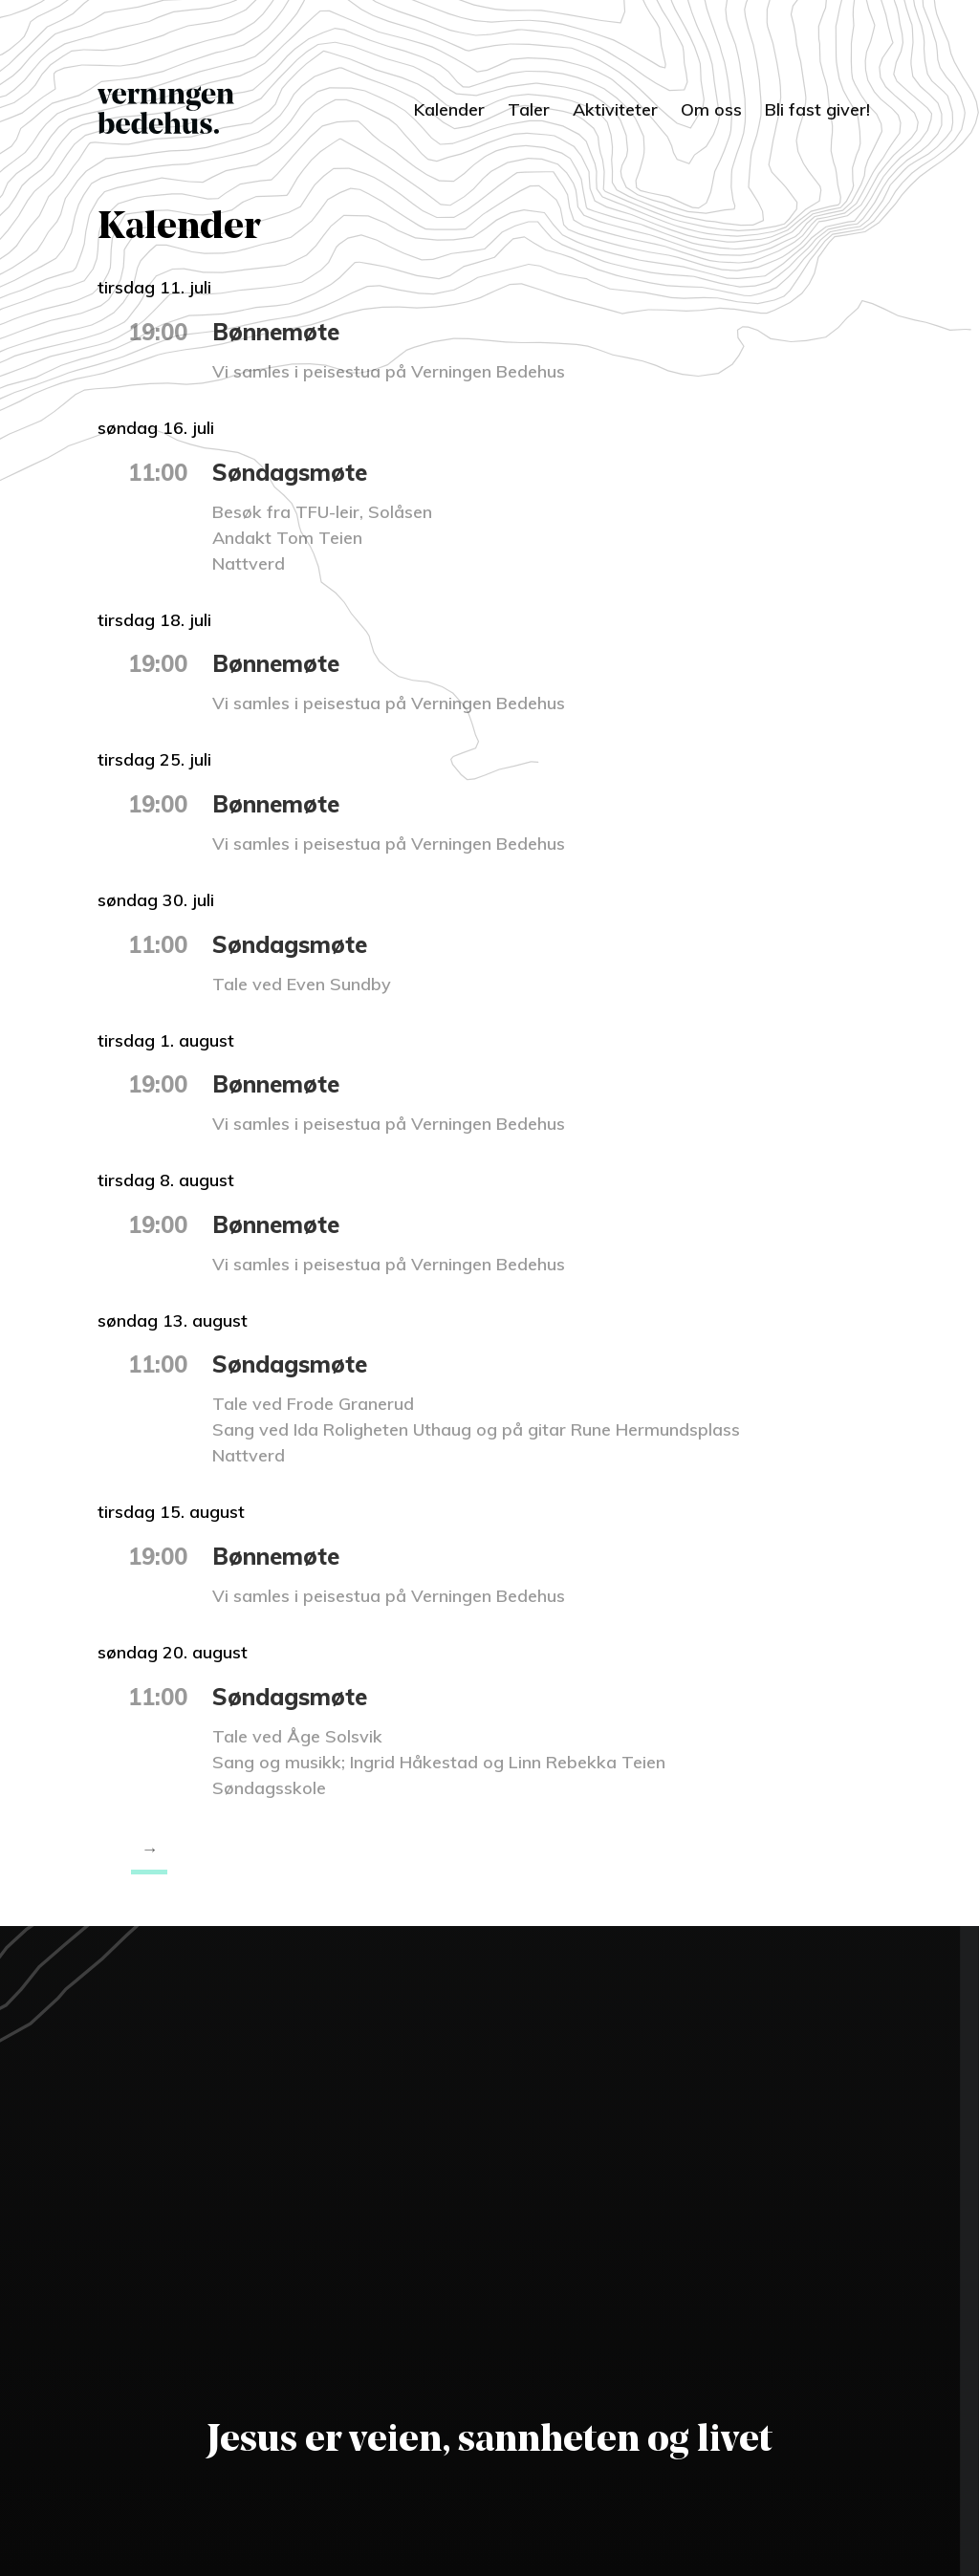  What do you see at coordinates (711, 109) in the screenshot?
I see `Om oss` at bounding box center [711, 109].